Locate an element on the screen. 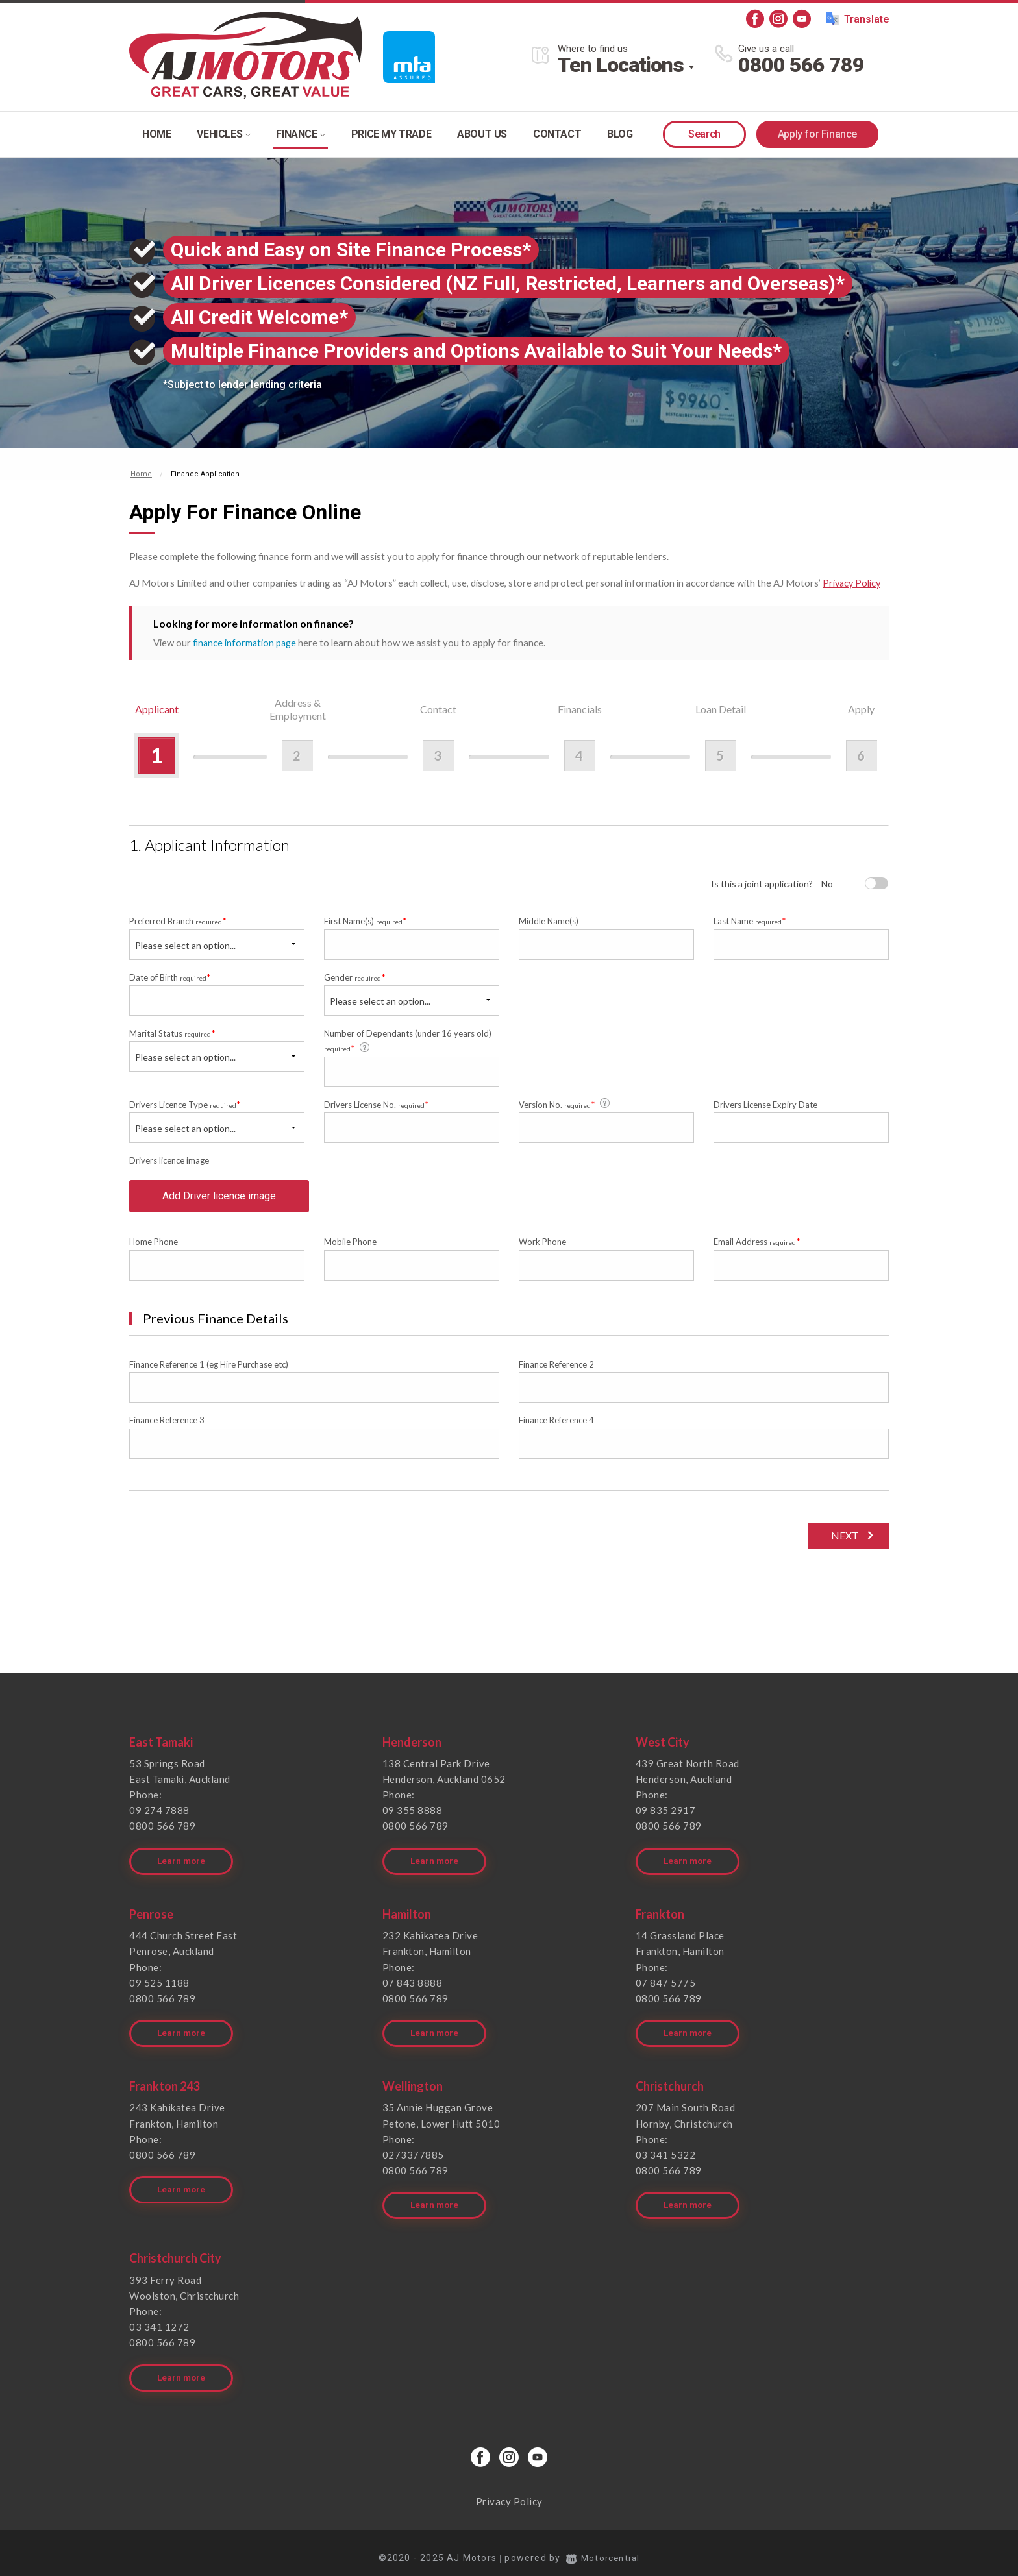 This screenshot has height=2576, width=1018. 03 341 5322 is located at coordinates (666, 2151).